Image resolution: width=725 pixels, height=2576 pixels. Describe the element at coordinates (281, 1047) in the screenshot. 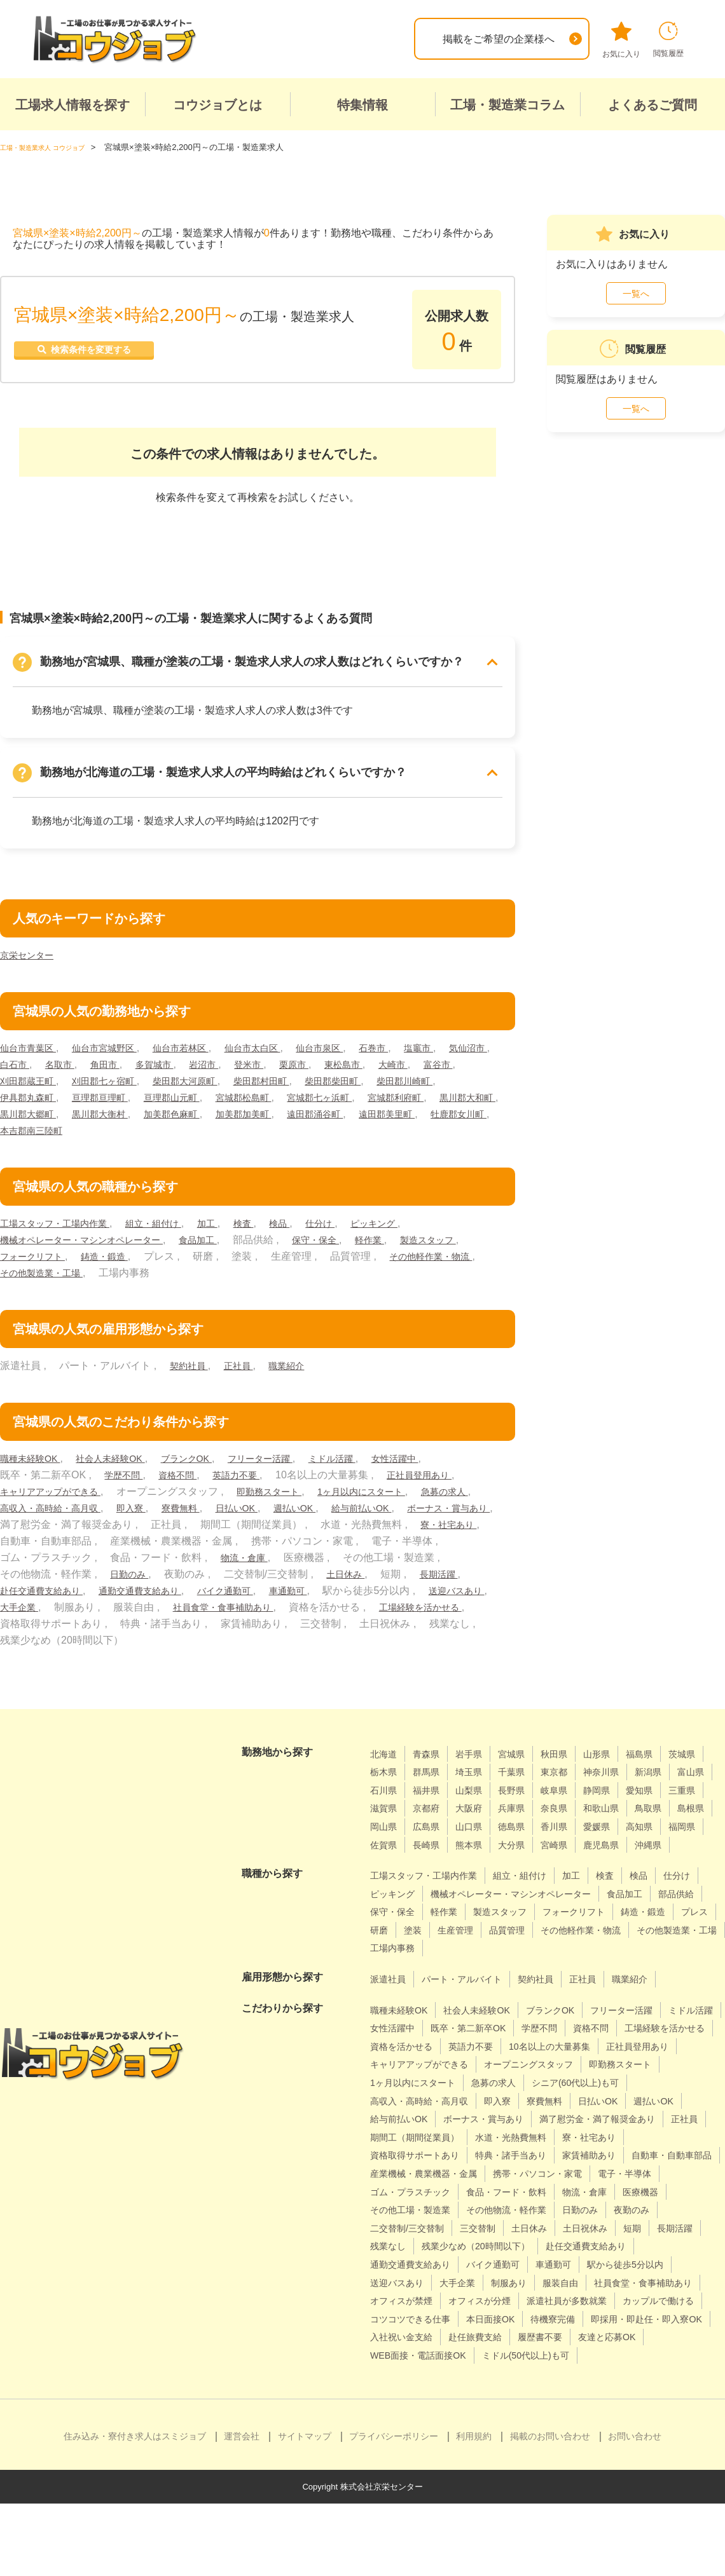

I see `仙台市太白区` at that location.